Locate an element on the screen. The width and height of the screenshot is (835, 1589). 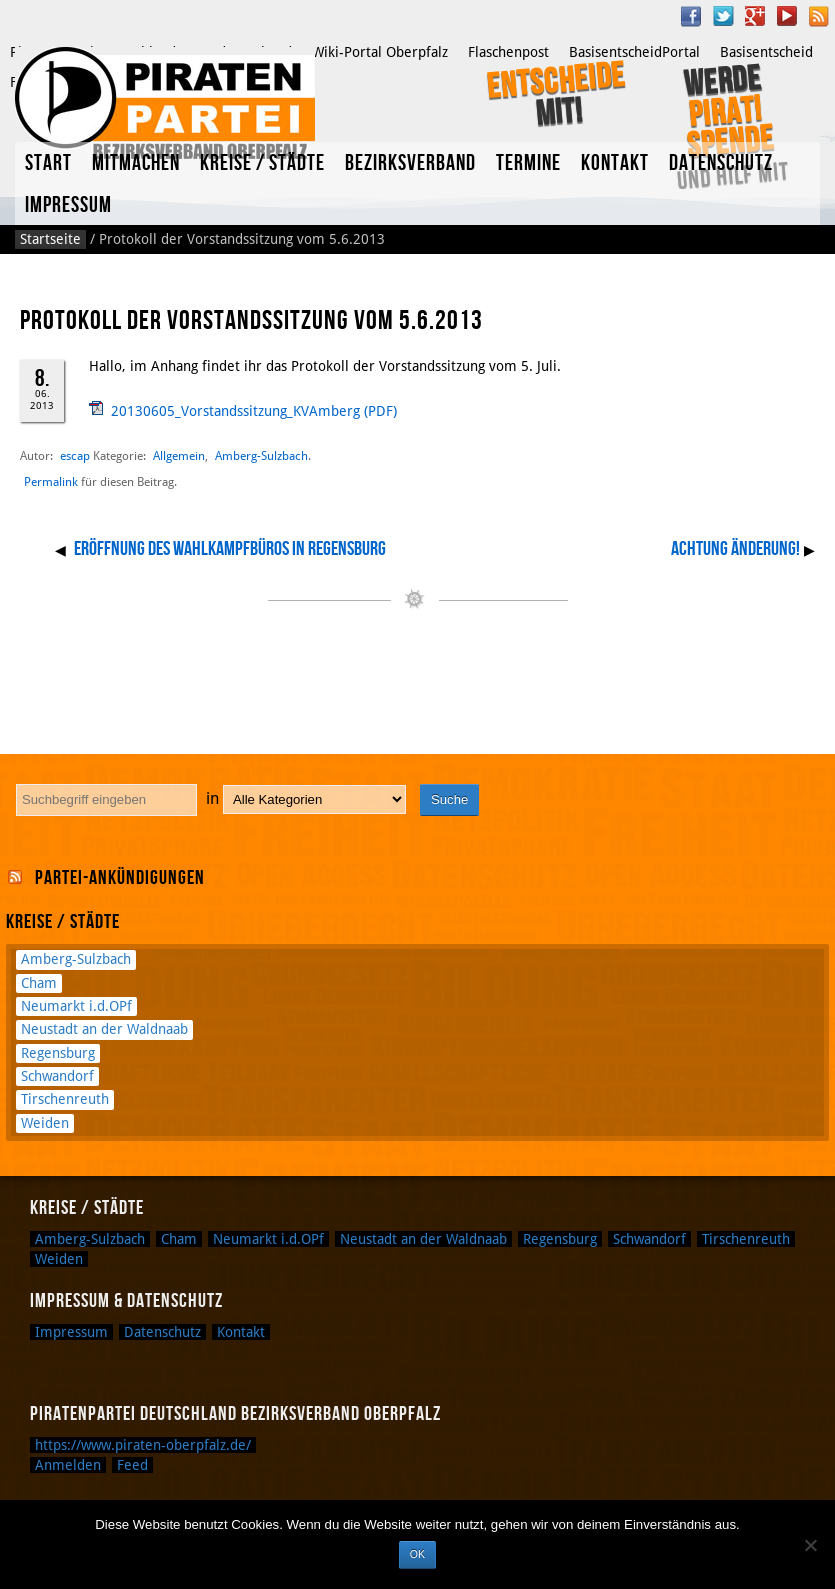
Allgemein is located at coordinates (179, 455).